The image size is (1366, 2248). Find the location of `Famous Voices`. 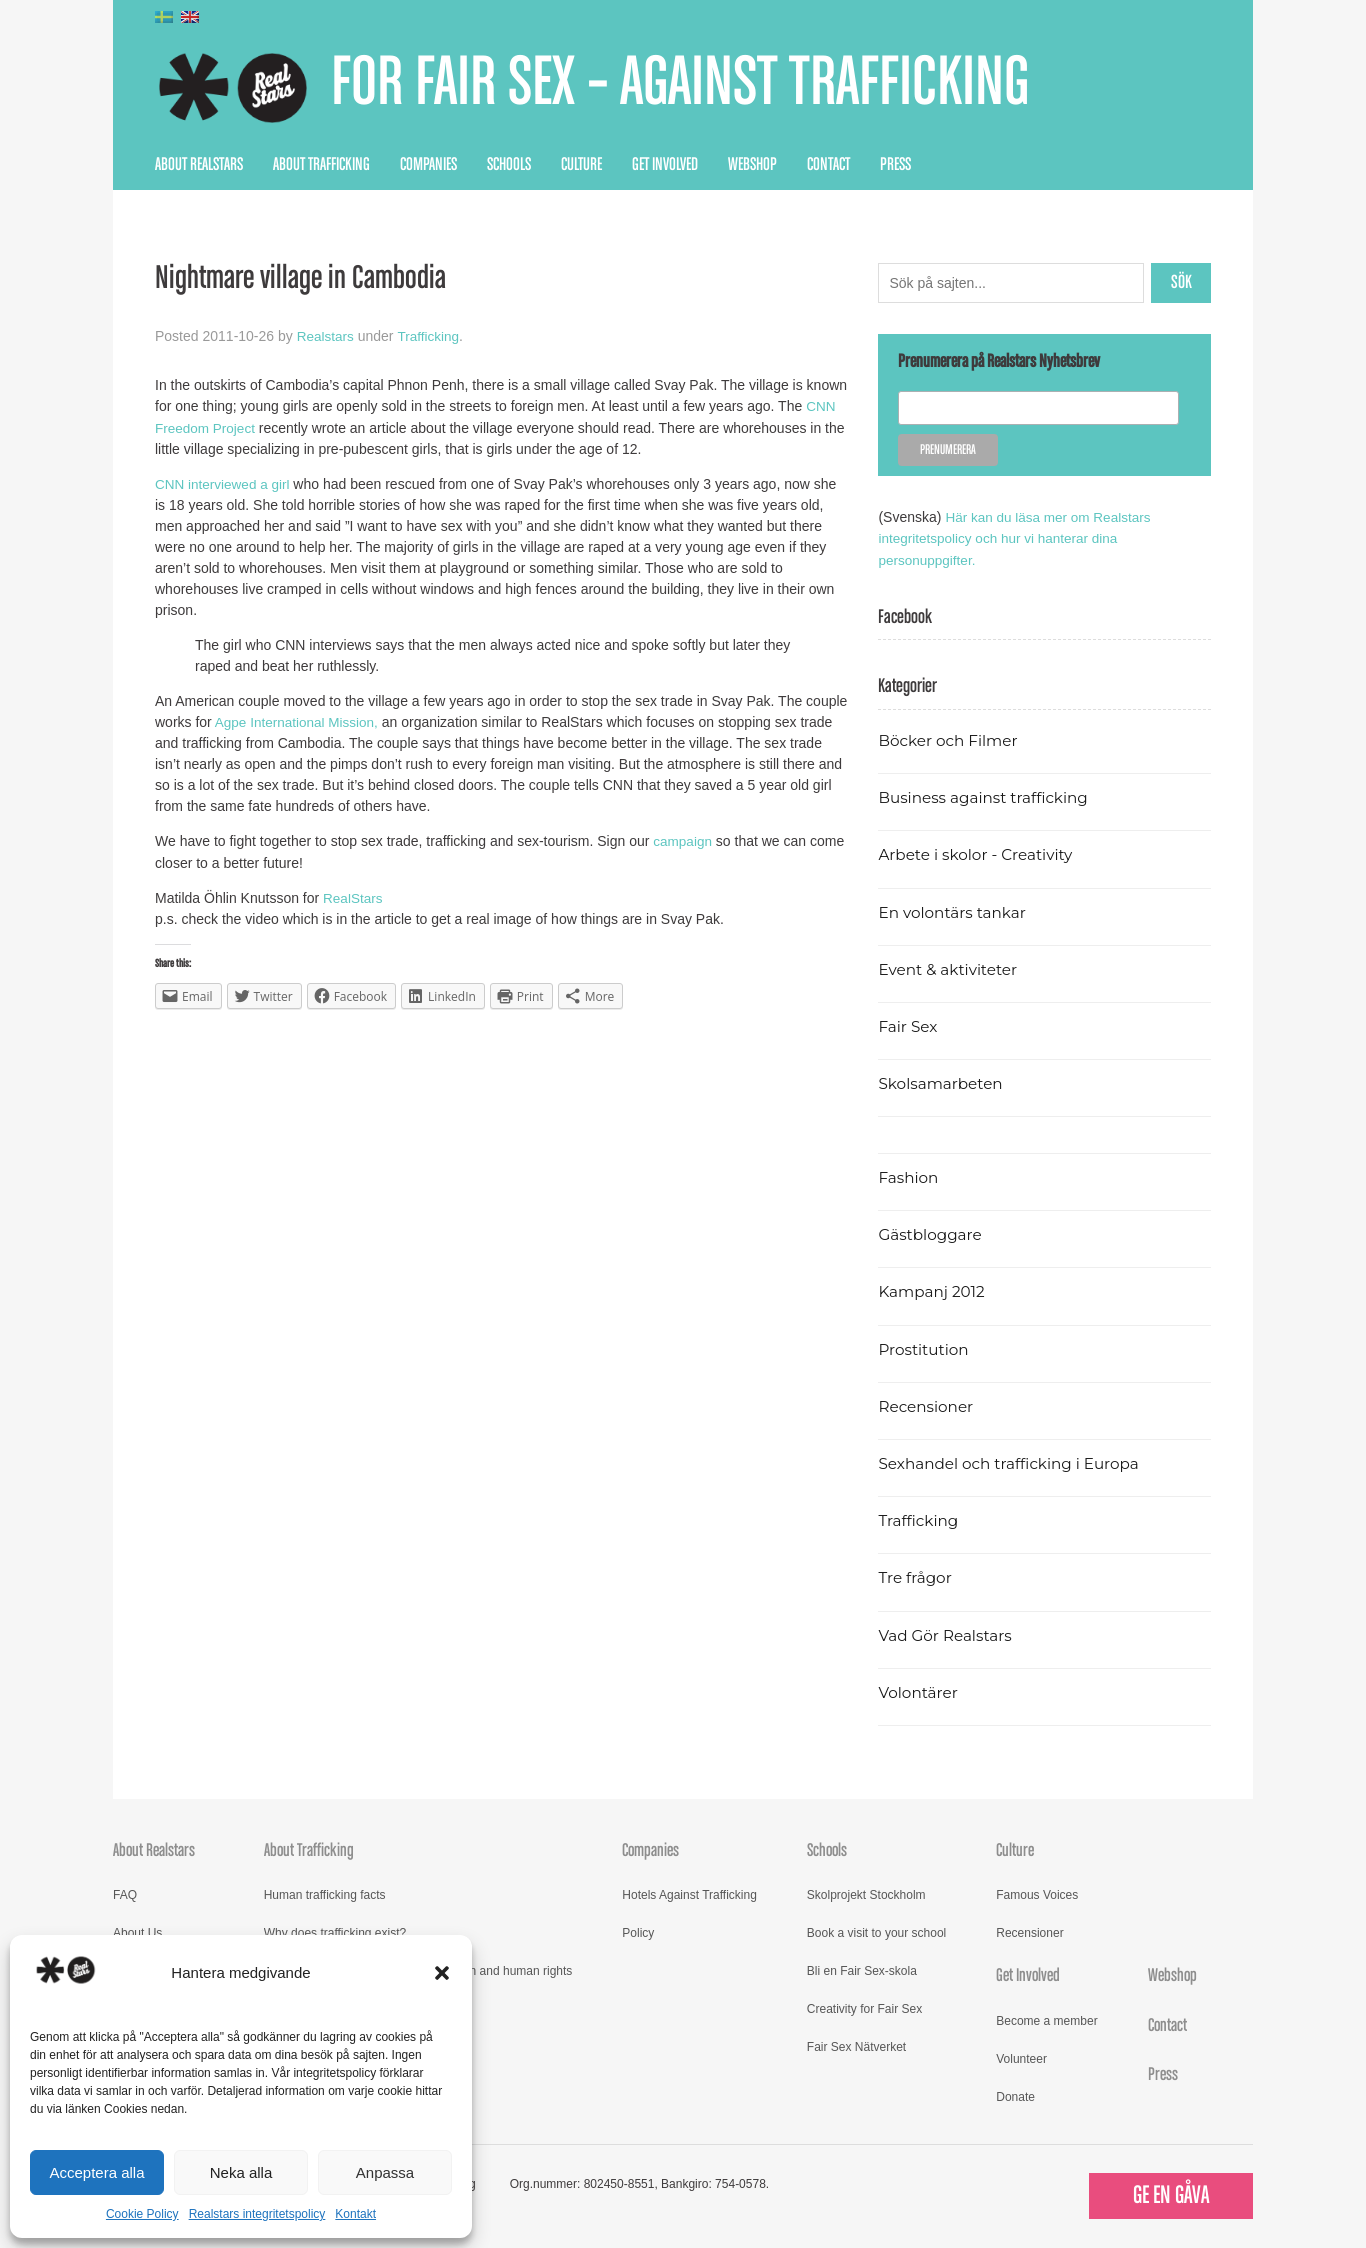

Famous Voices is located at coordinates (1037, 1894).